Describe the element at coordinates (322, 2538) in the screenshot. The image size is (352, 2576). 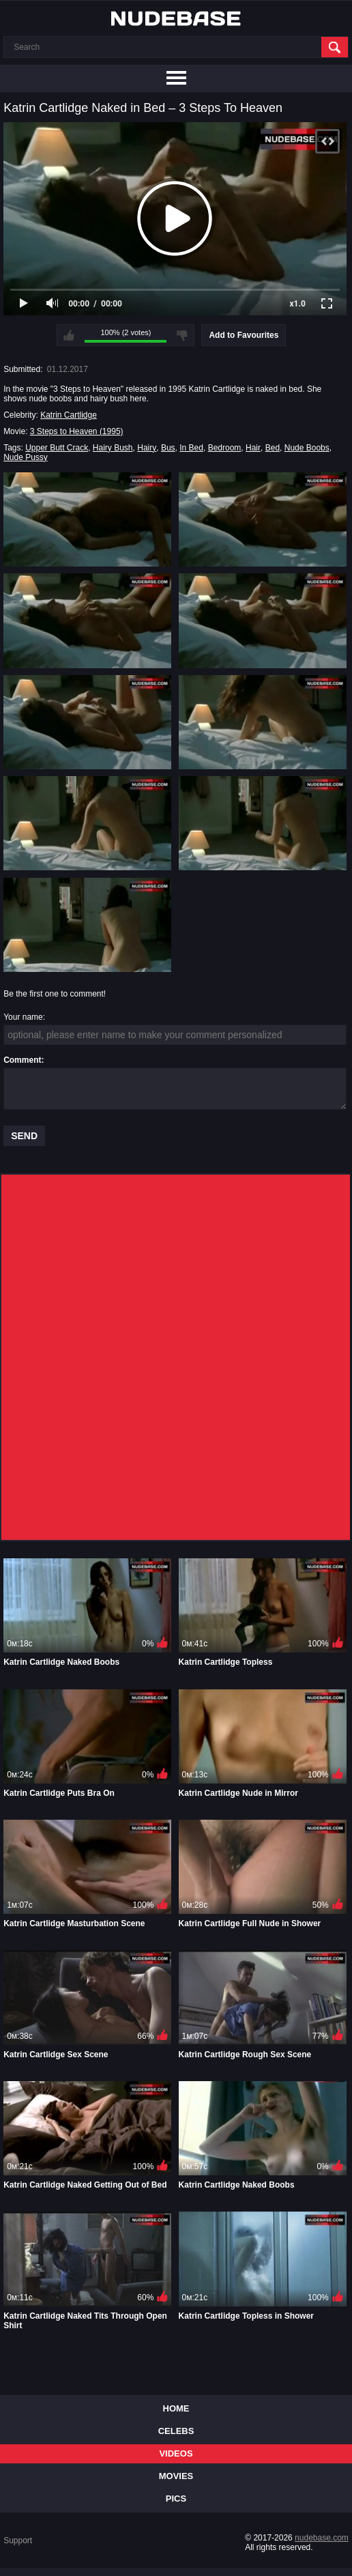
I see `nudebase.com` at that location.